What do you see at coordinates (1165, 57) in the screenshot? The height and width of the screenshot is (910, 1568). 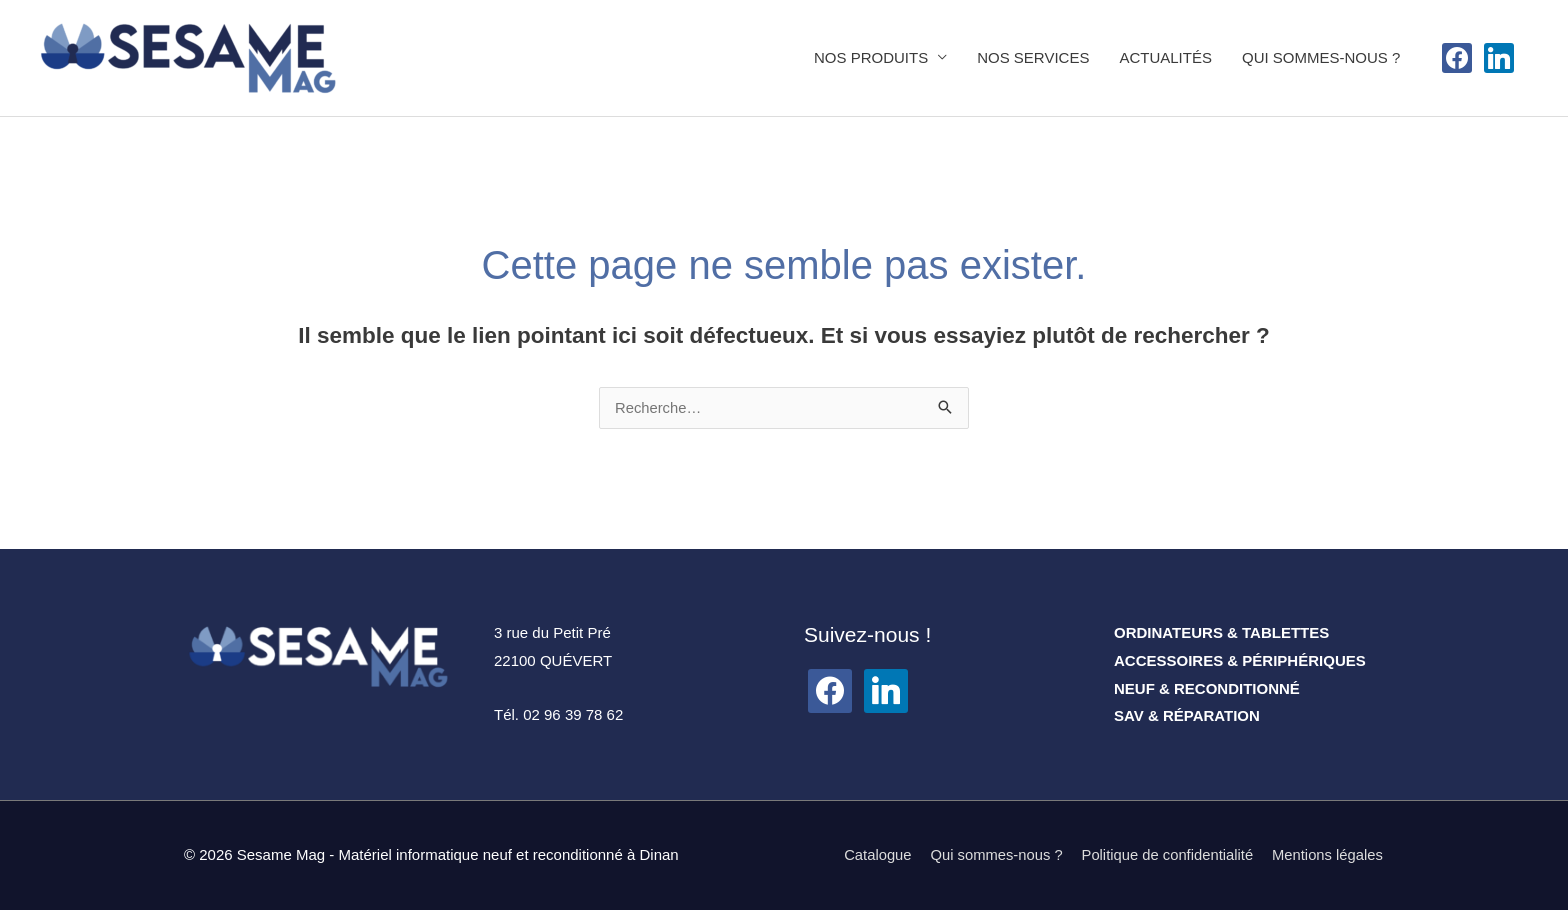 I see `ACTUALITÉS` at bounding box center [1165, 57].